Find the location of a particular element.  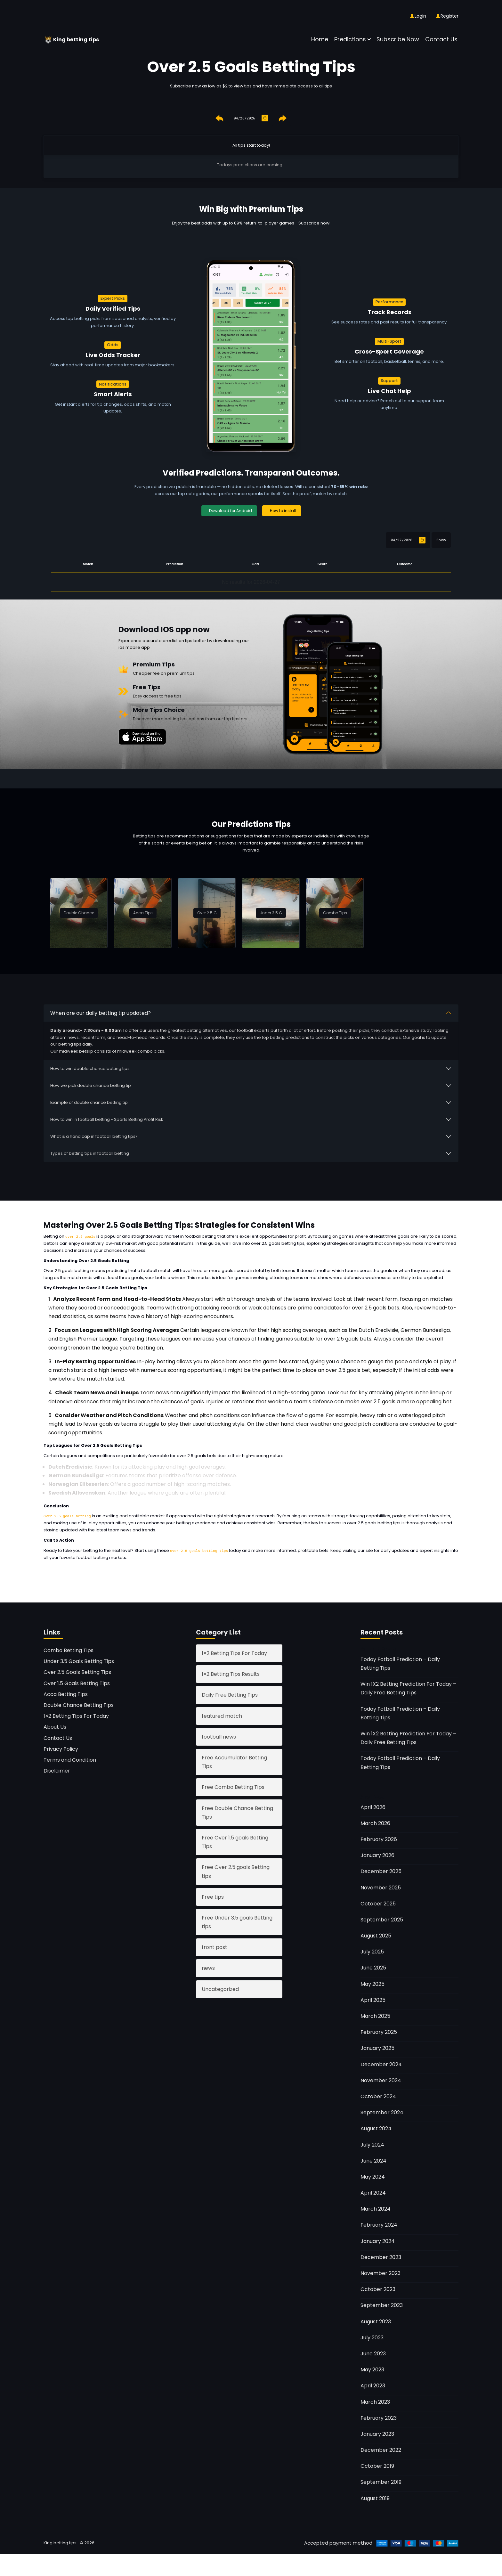

Free Over 1.5 goals Betting Tips is located at coordinates (235, 1841).